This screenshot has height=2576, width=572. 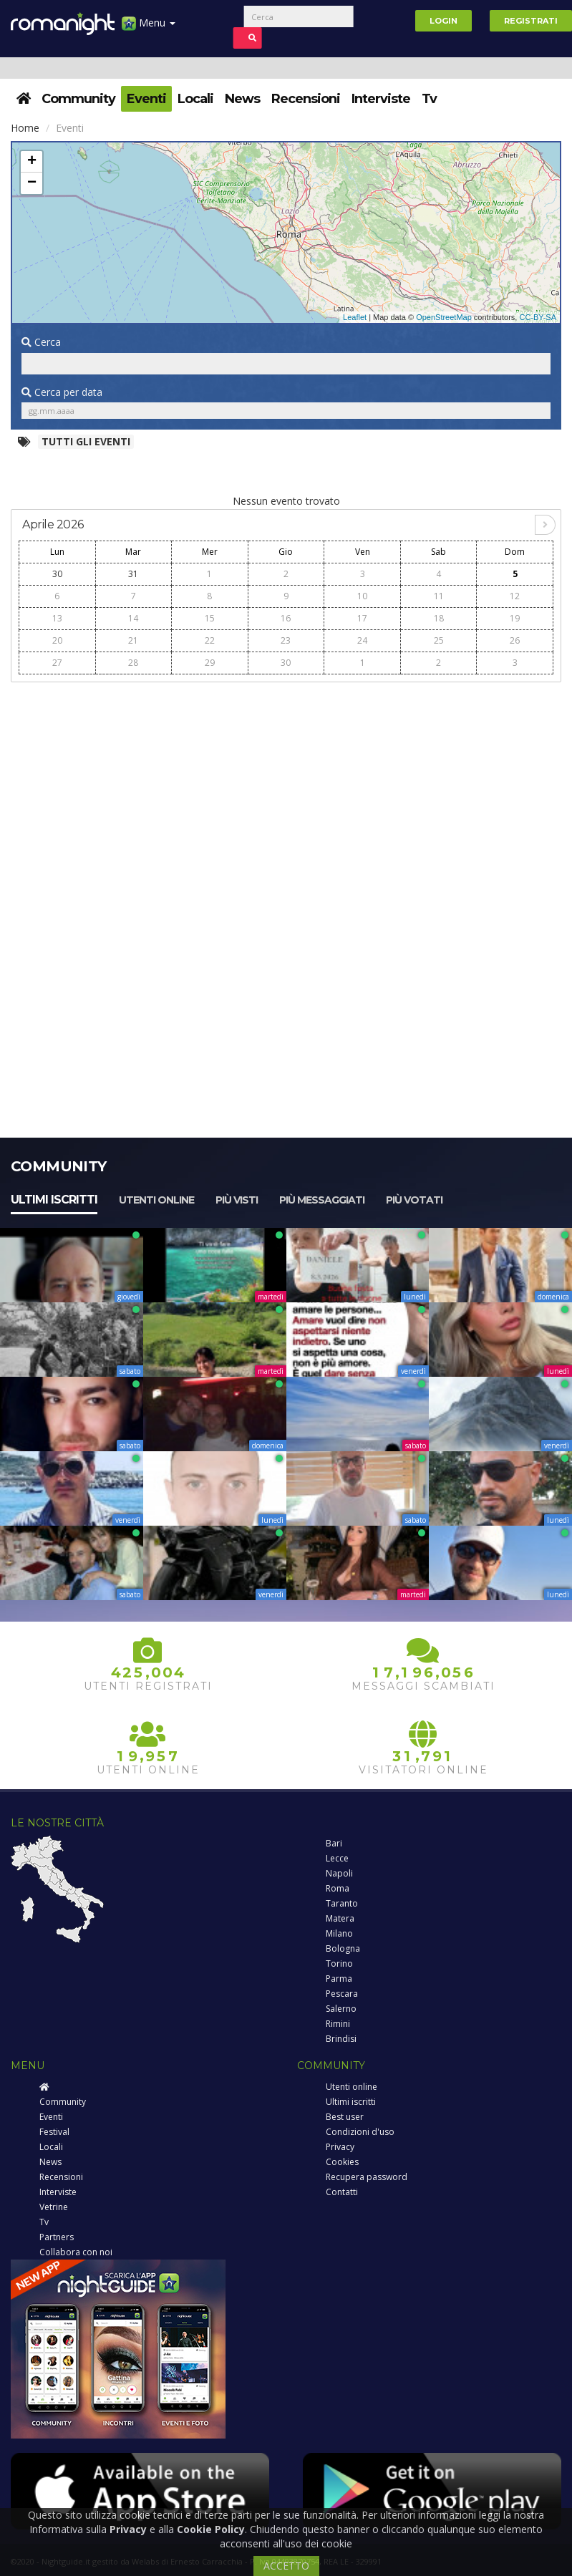 What do you see at coordinates (195, 99) in the screenshot?
I see `Locali` at bounding box center [195, 99].